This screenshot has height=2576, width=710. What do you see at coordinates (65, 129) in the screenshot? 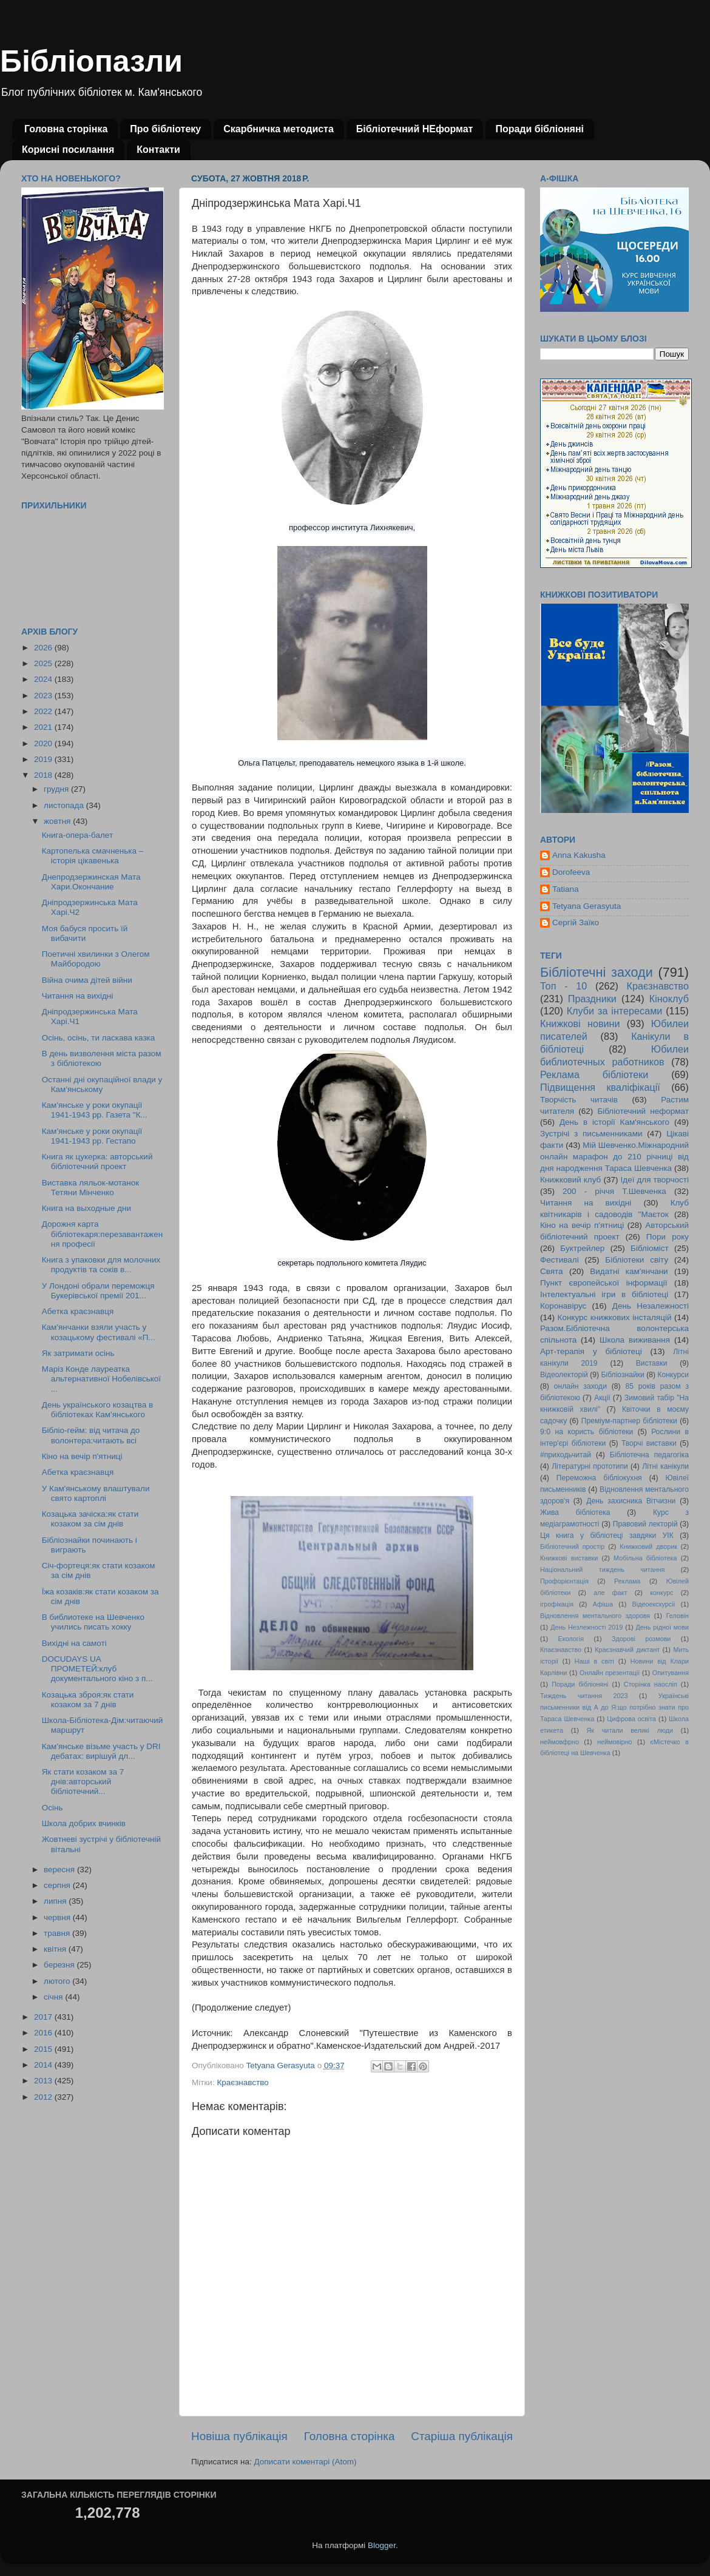
I see `Головна сторінка` at bounding box center [65, 129].